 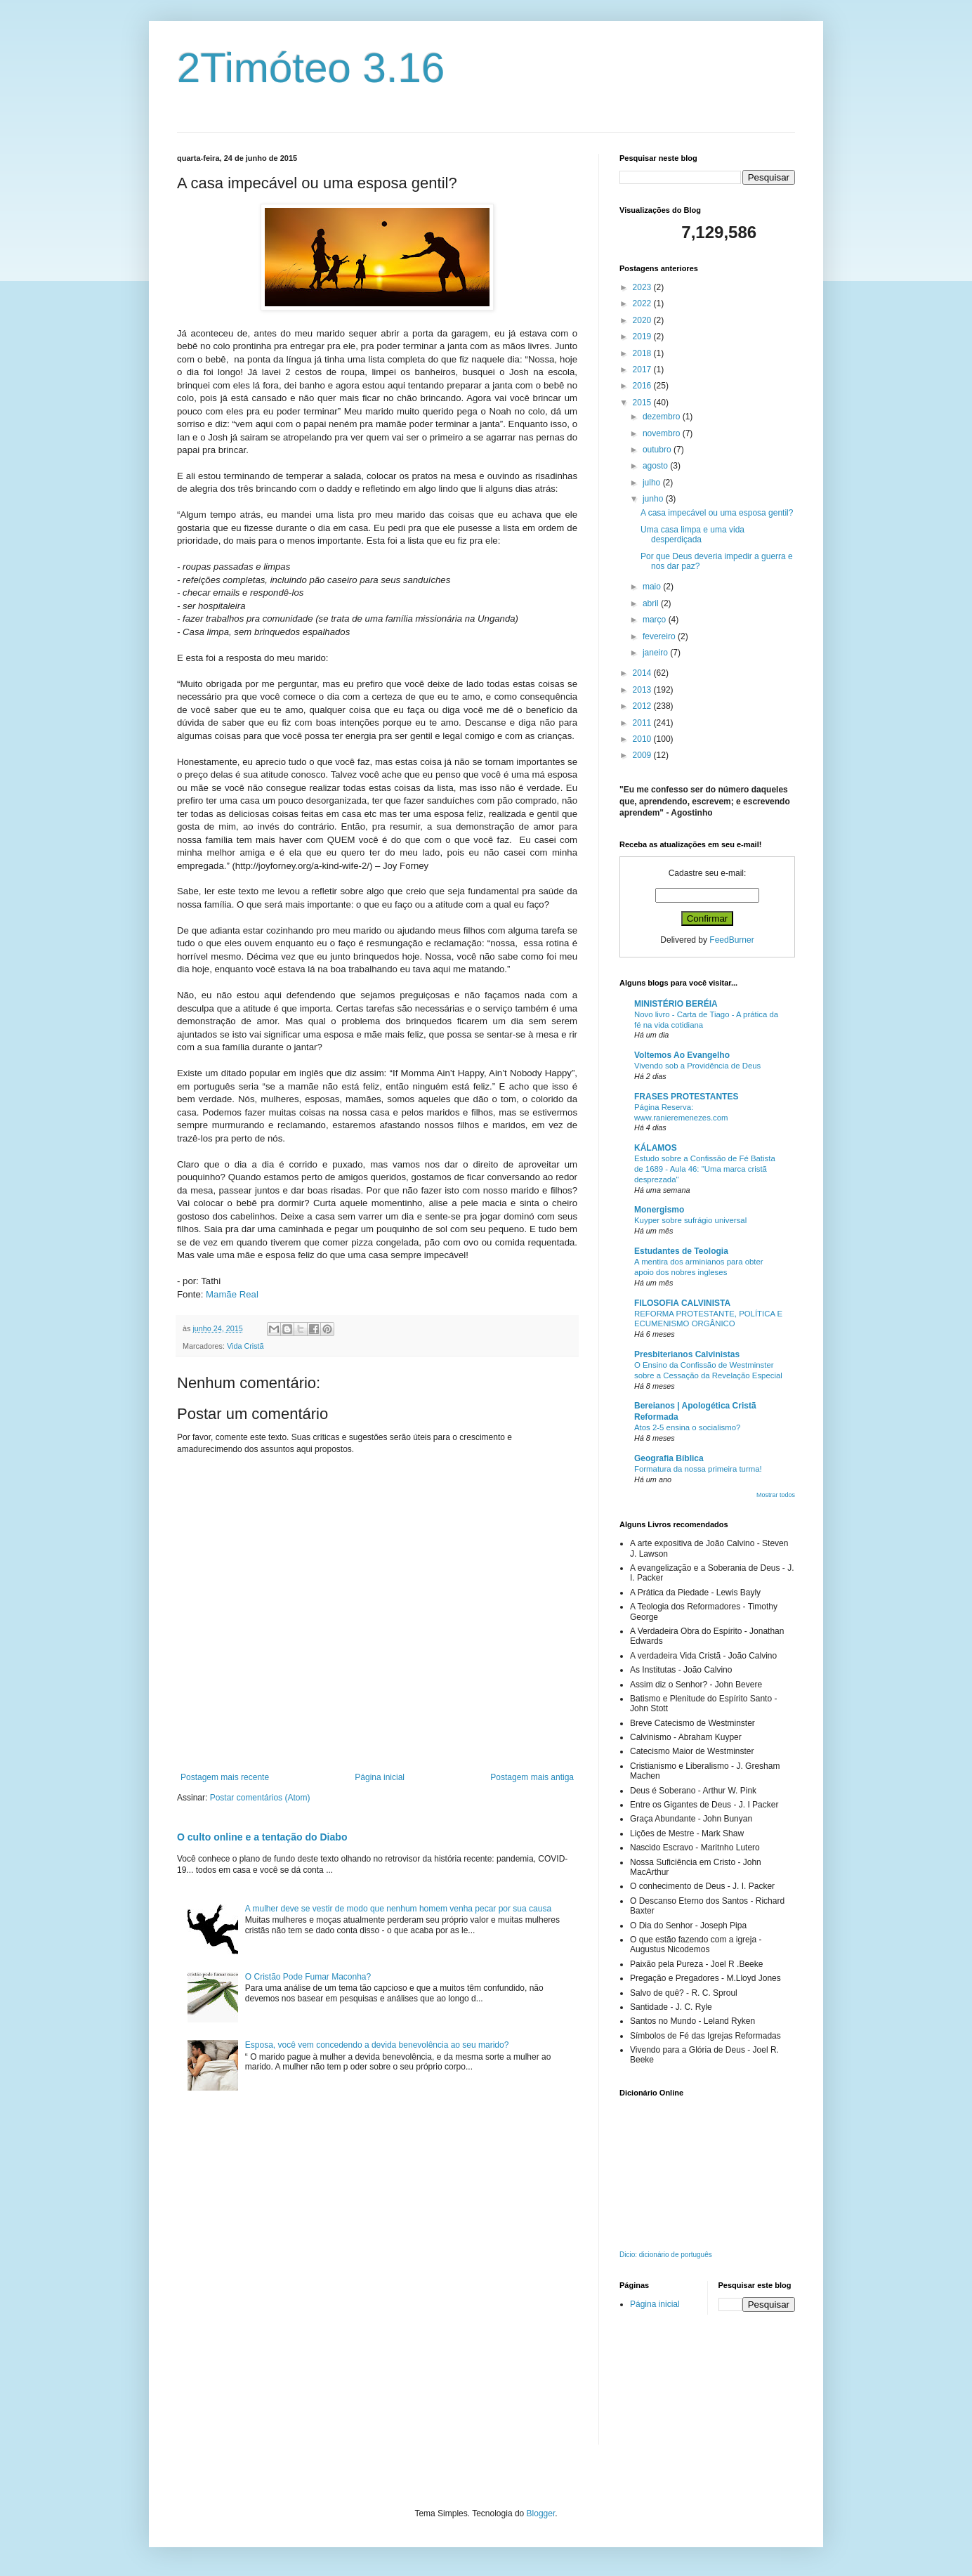 What do you see at coordinates (697, 1065) in the screenshot?
I see `Vivendo sob a Providência de Deus` at bounding box center [697, 1065].